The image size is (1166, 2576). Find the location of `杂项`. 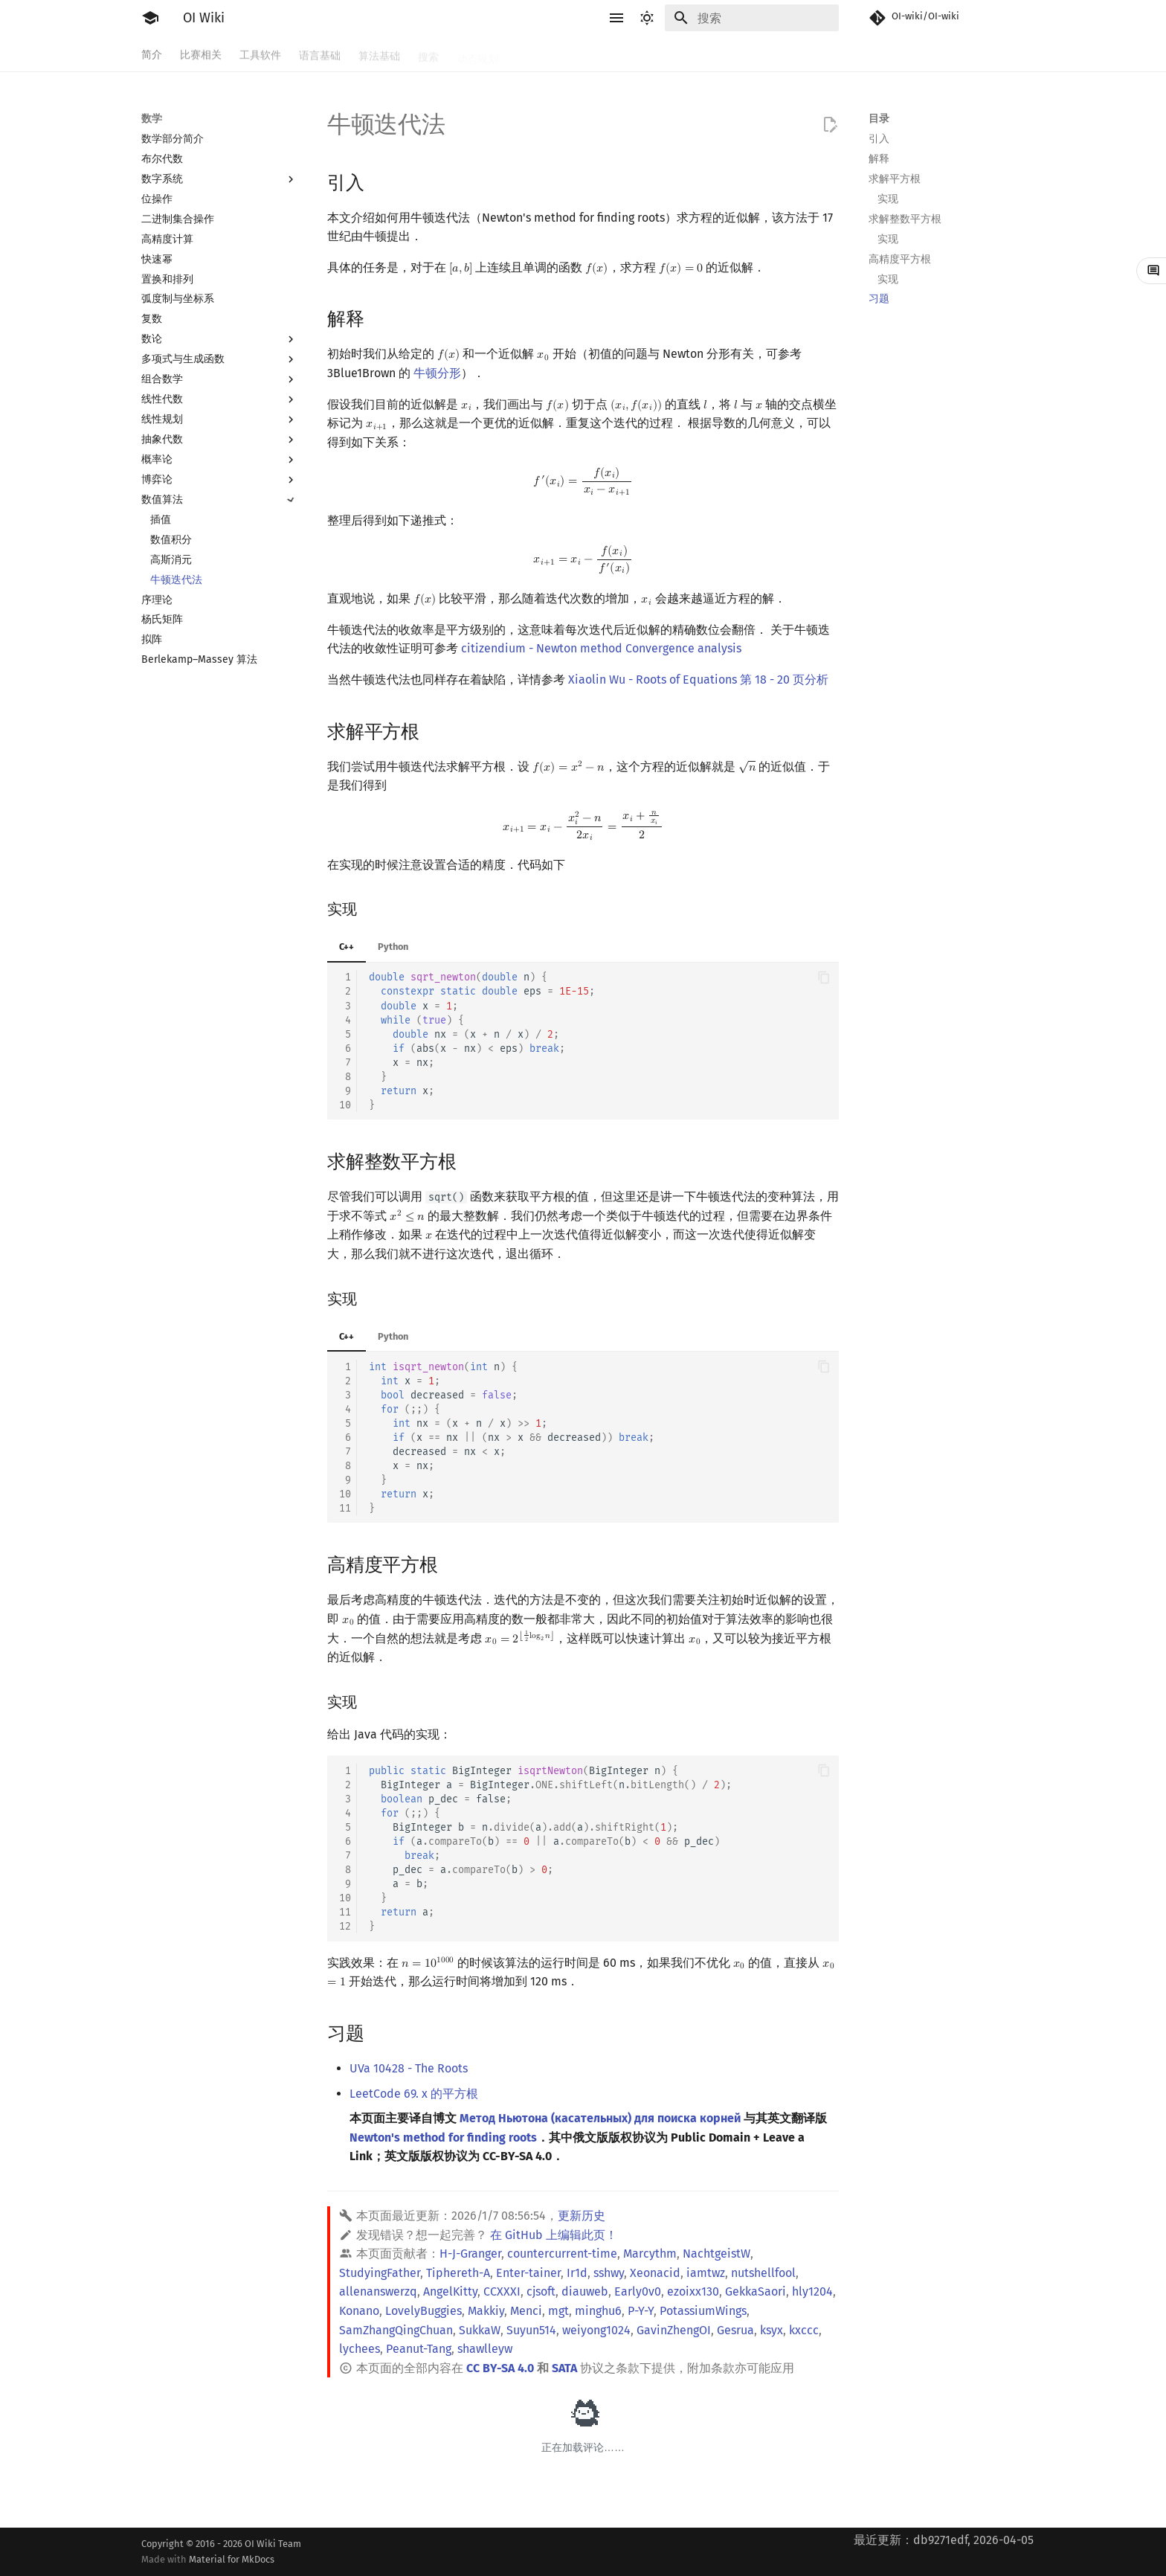

杂项 is located at coordinates (771, 54).